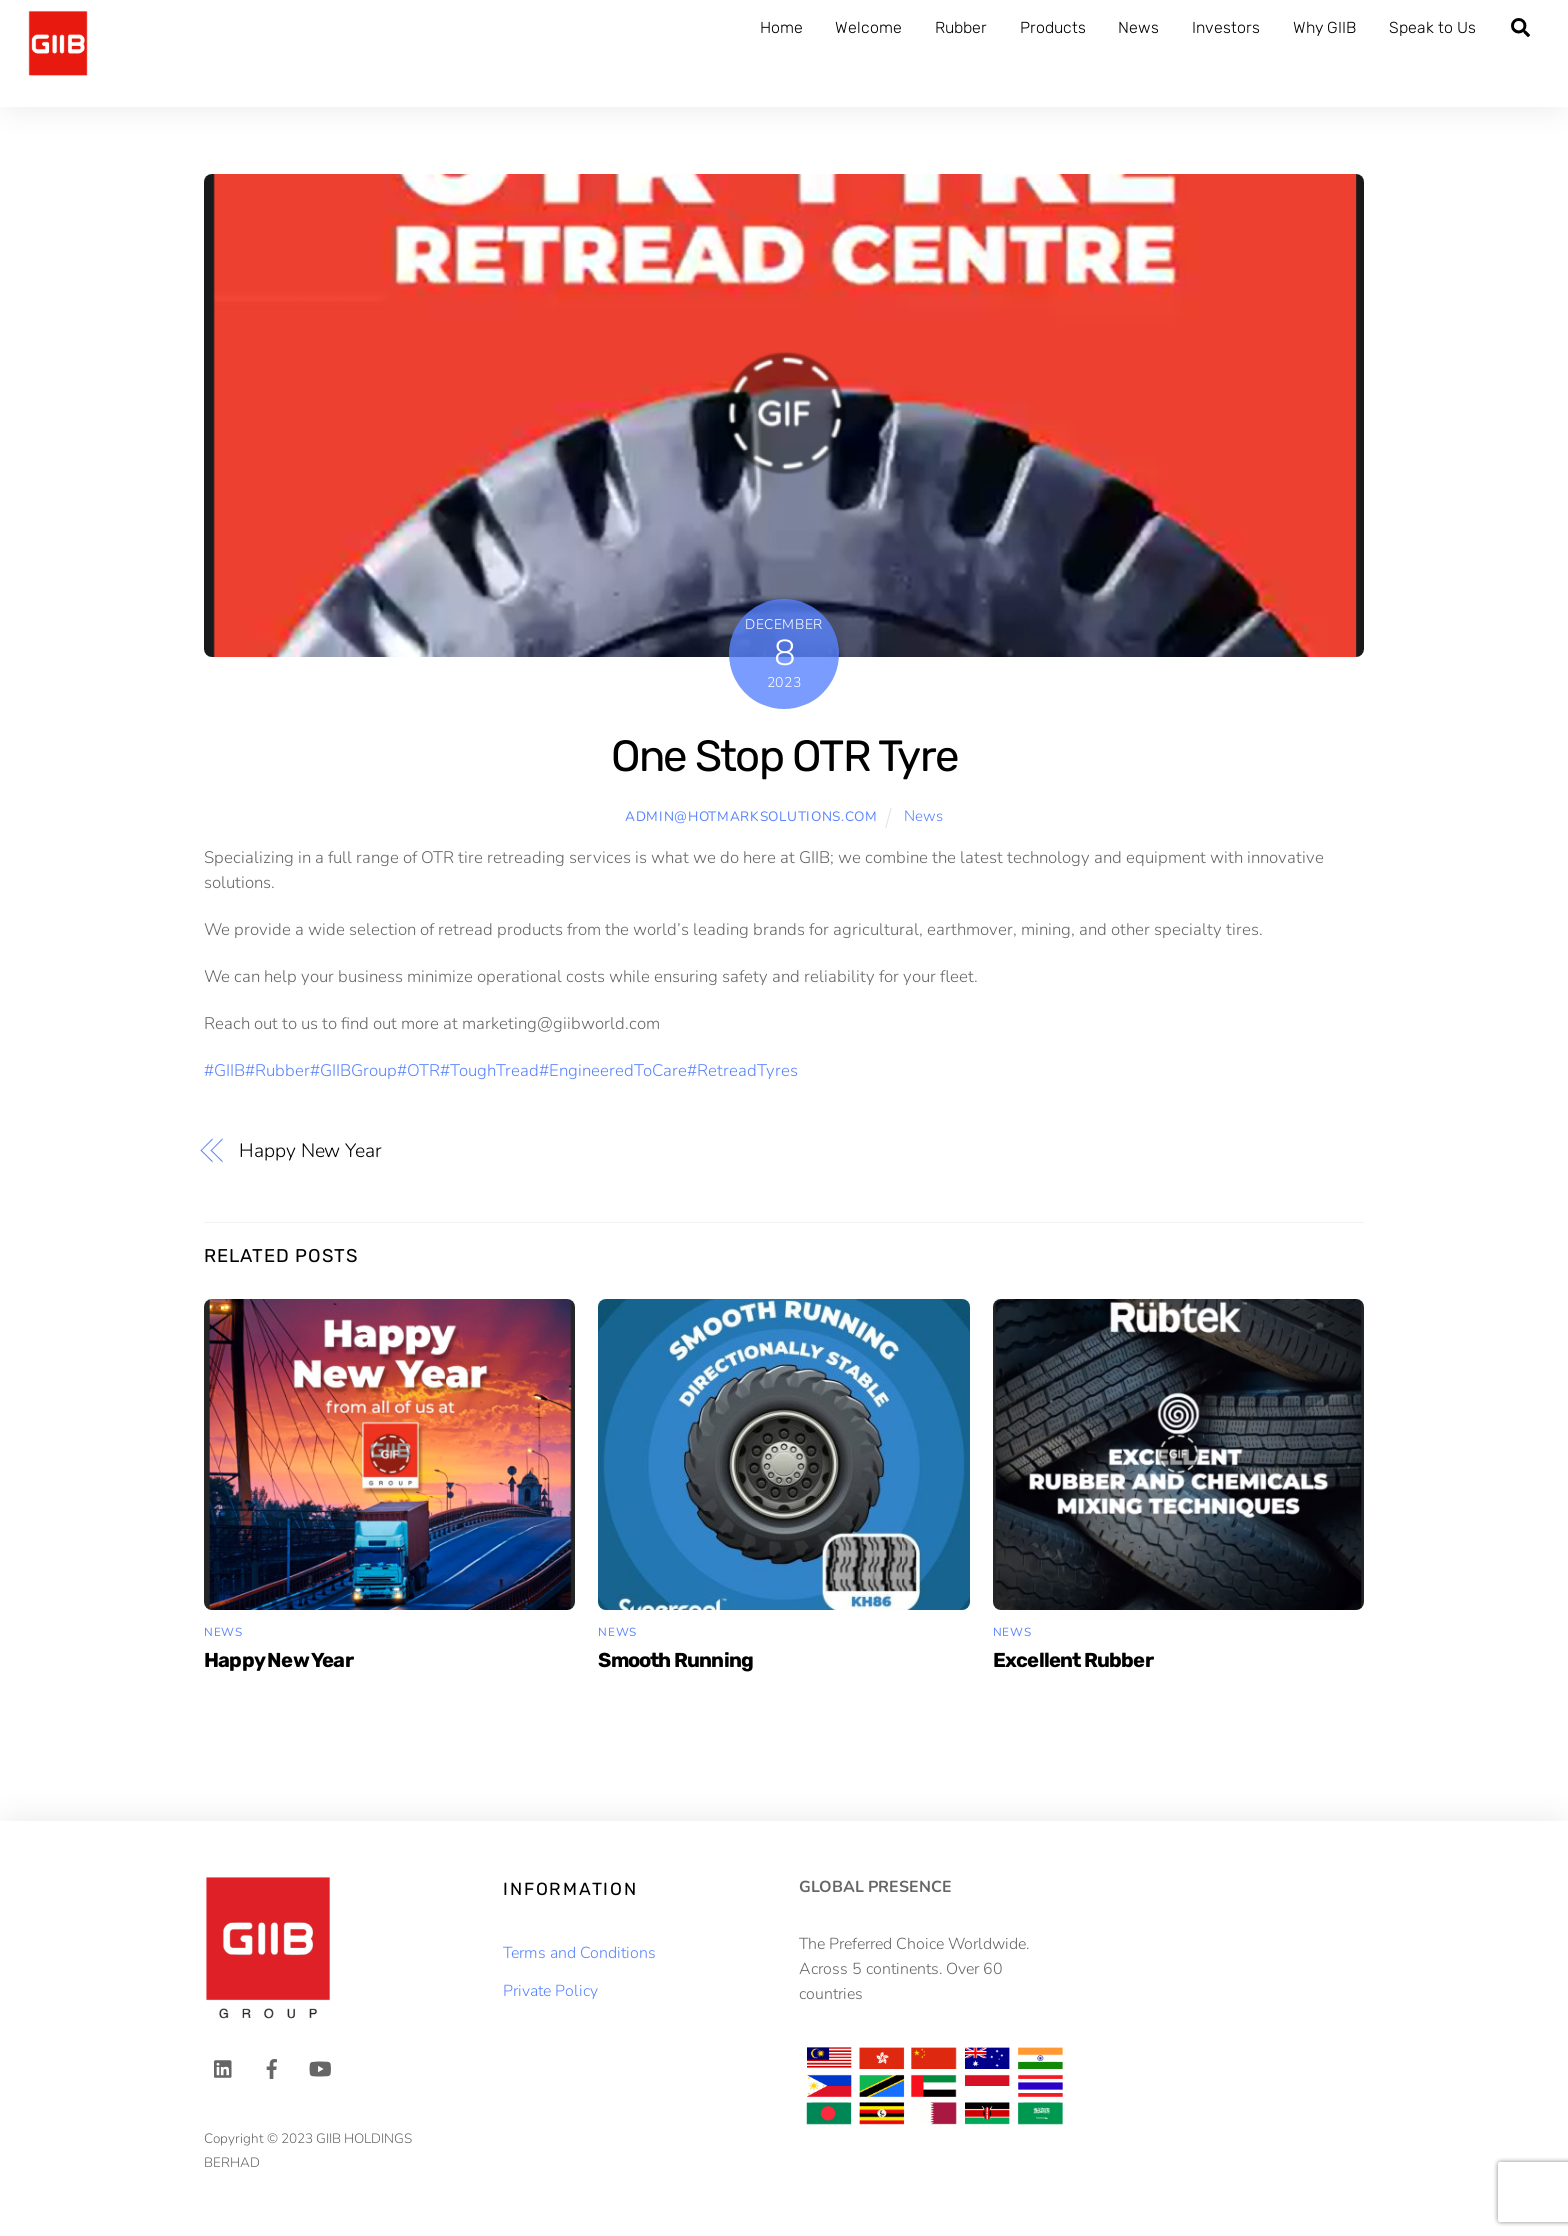 The height and width of the screenshot is (2236, 1568). Describe the element at coordinates (742, 1070) in the screenshot. I see `#RetreadTyres` at that location.